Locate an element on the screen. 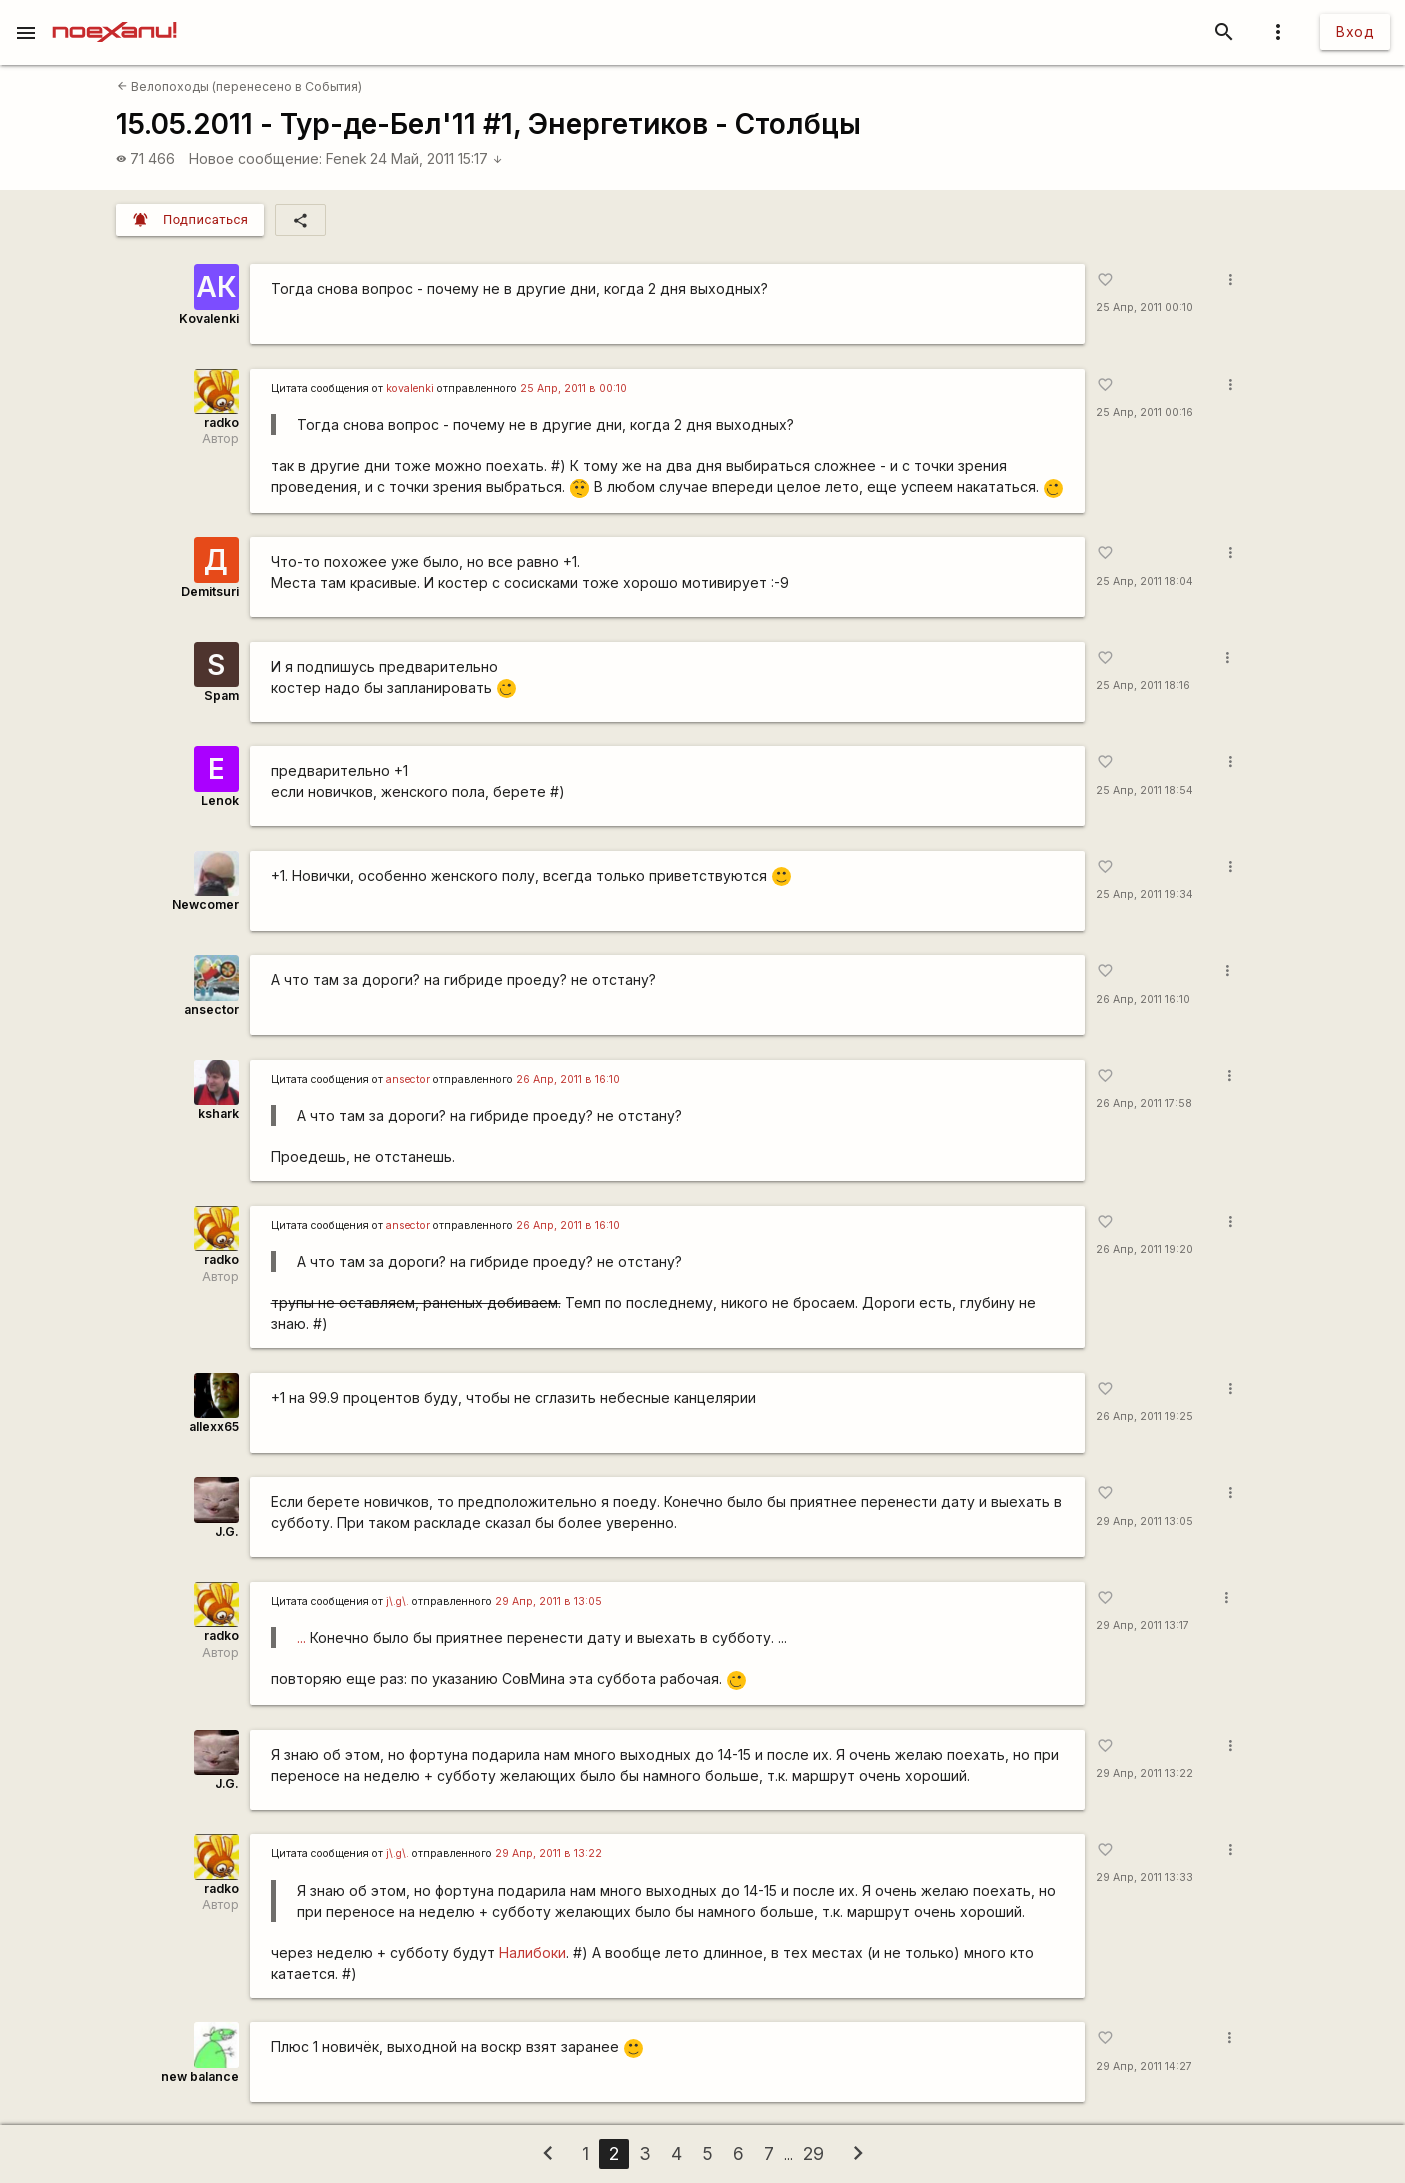 This screenshot has width=1405, height=2183. Spam is located at coordinates (221, 695).